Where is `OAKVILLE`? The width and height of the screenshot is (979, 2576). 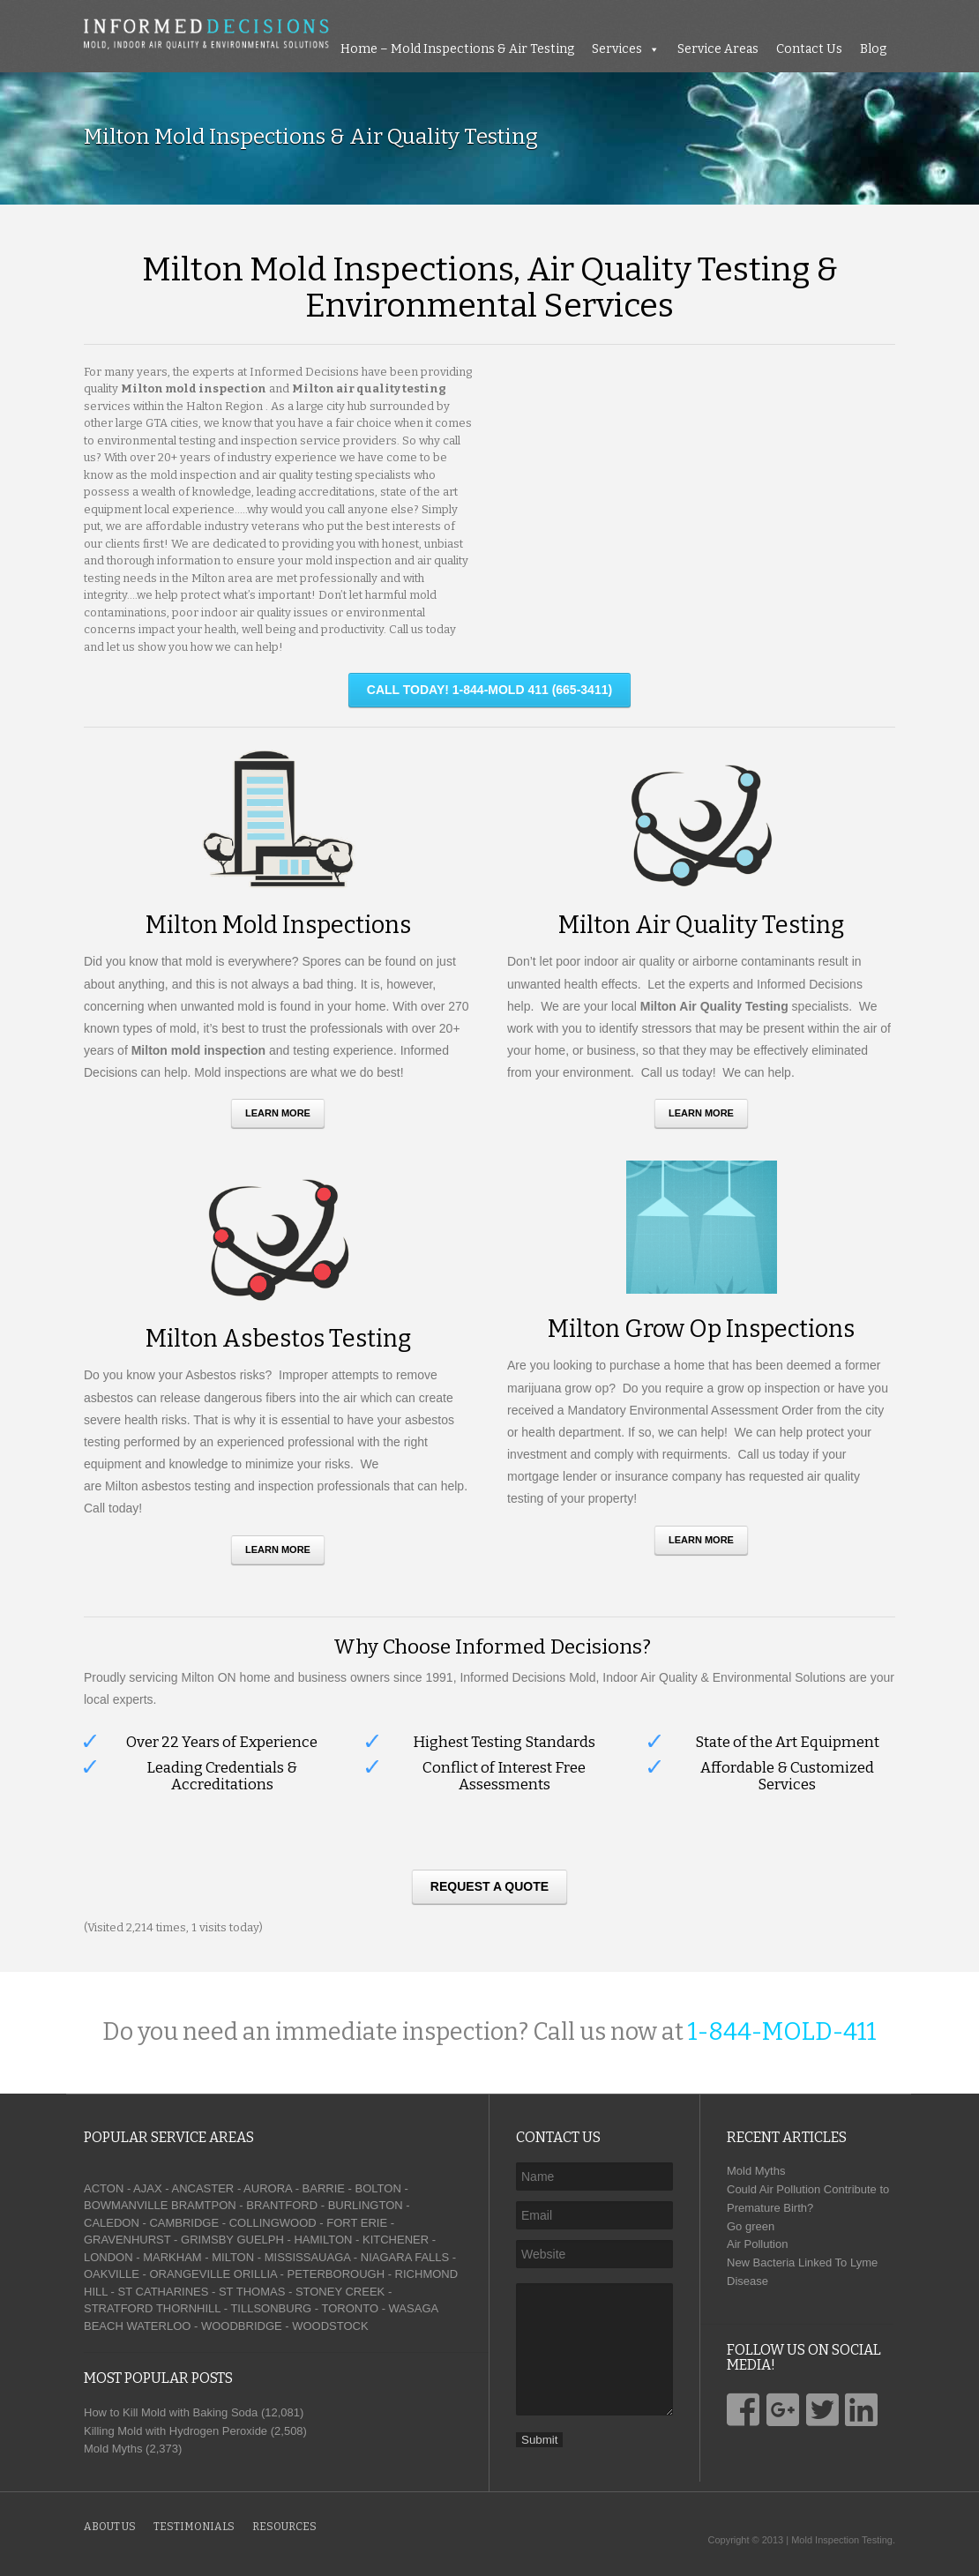 OAKVILLE is located at coordinates (111, 2274).